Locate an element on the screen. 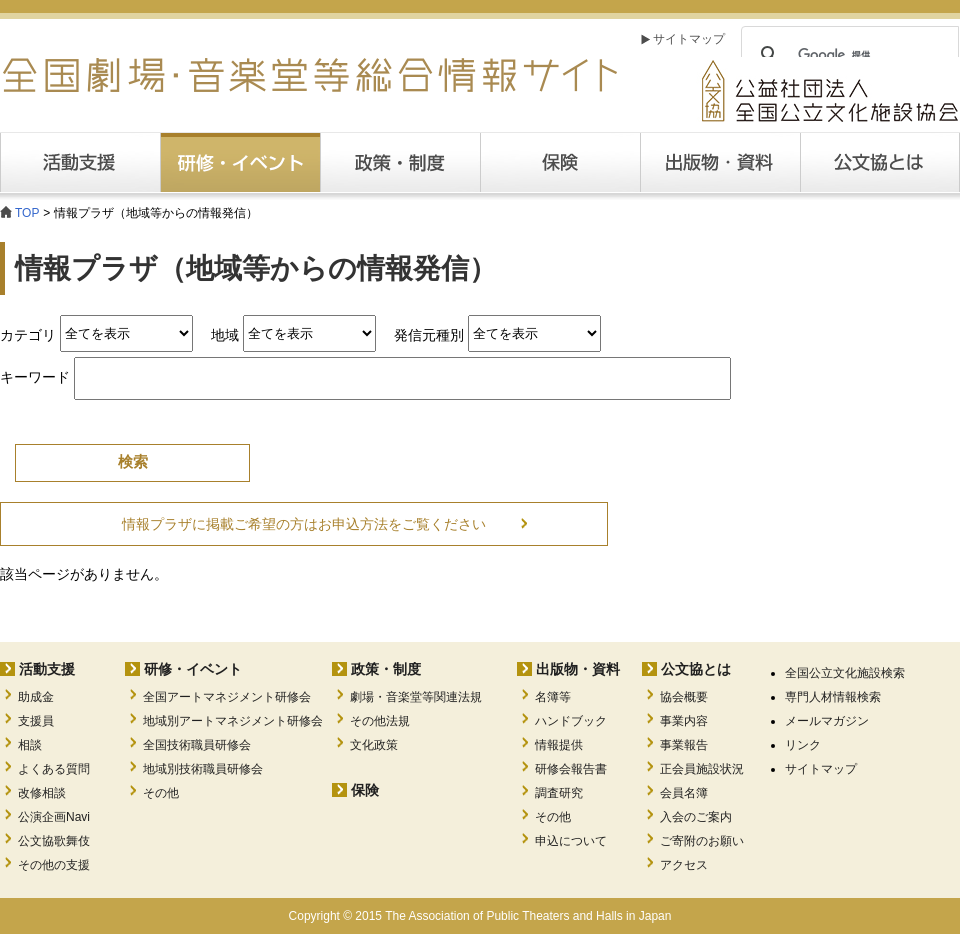 This screenshot has height=934, width=960. 地域別技術職員研修会 is located at coordinates (203, 769).